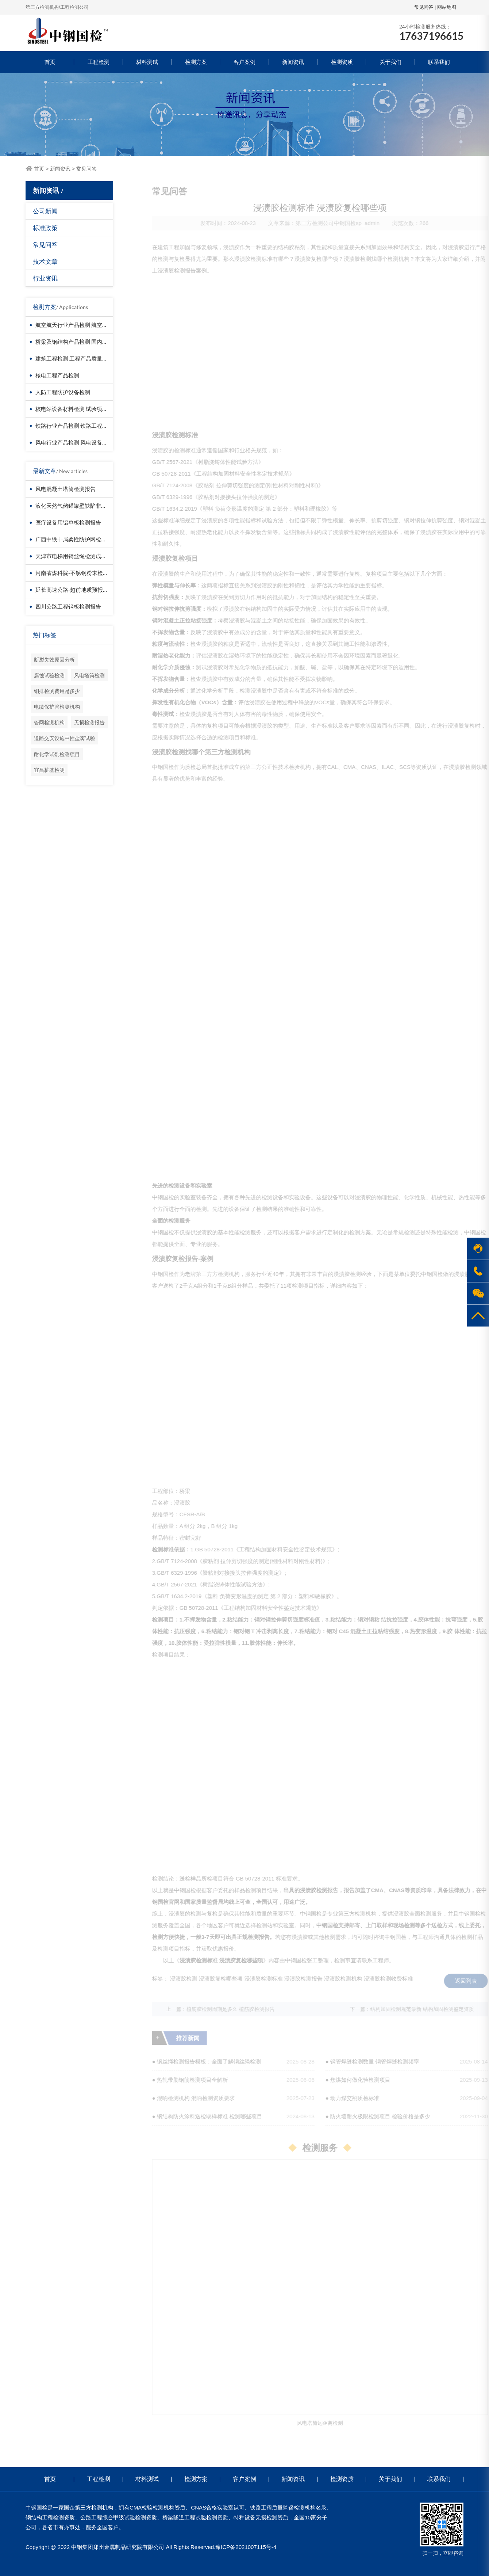 Image resolution: width=489 pixels, height=2576 pixels. Describe the element at coordinates (98, 341) in the screenshot. I see `桥梁及钢结构产品检测 国内第三方检测机构服务方案` at that location.